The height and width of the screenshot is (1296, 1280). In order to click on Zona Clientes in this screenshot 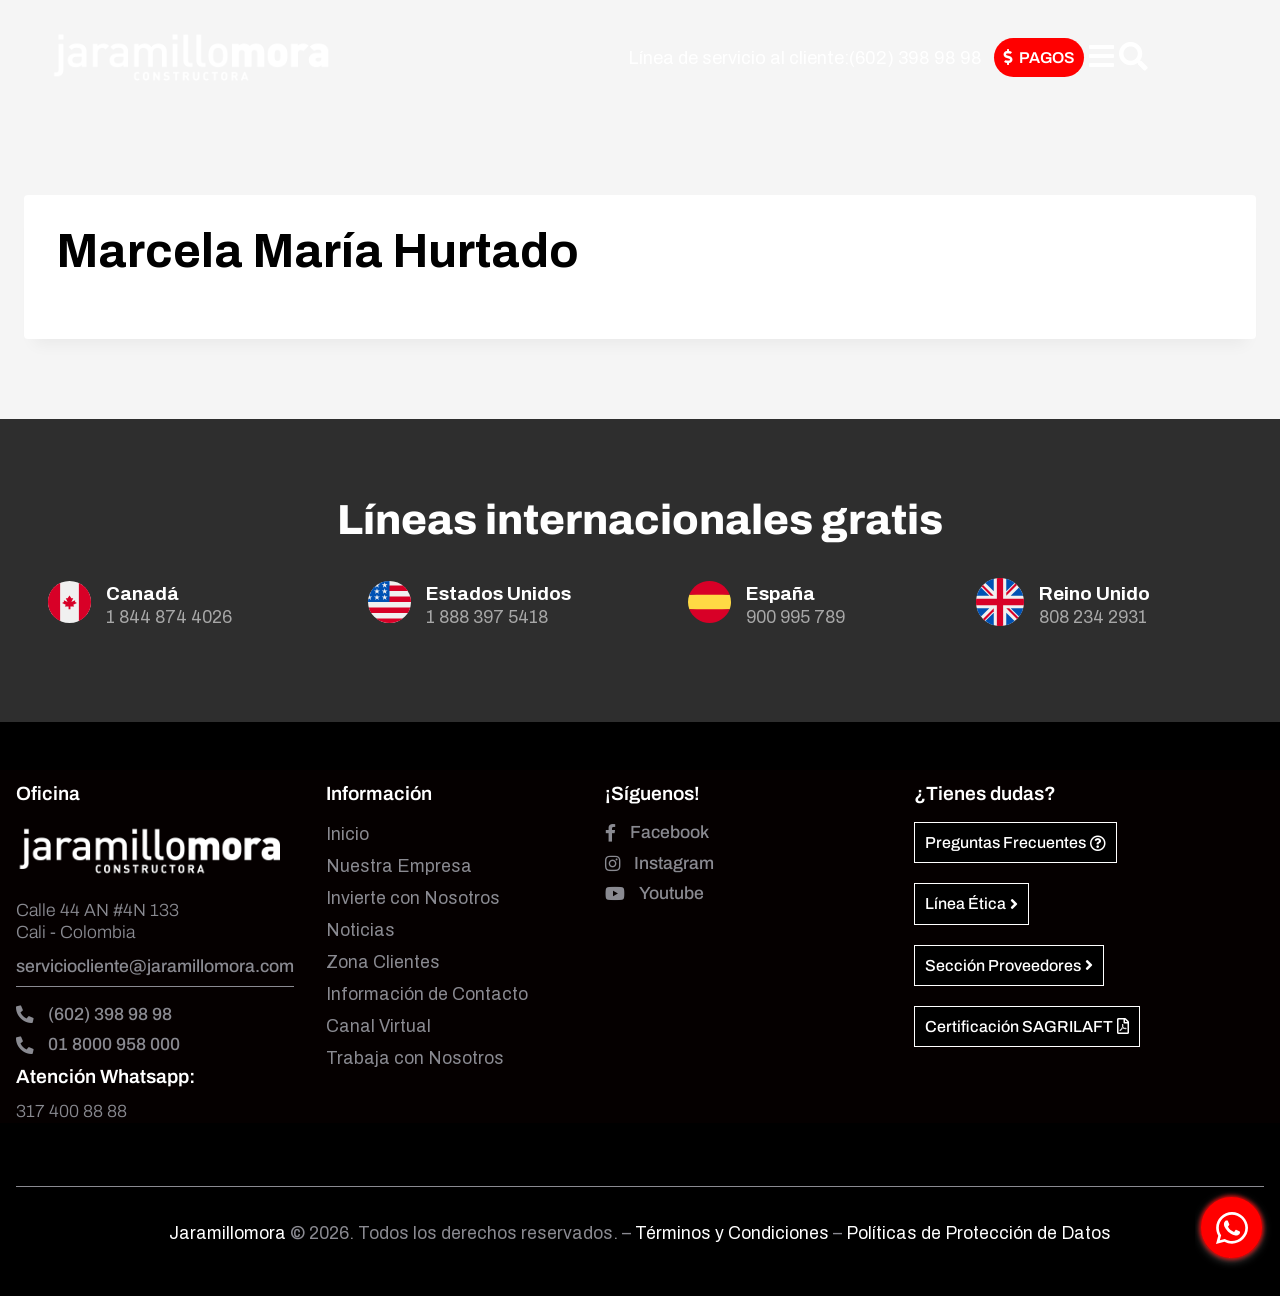, I will do `click(383, 962)`.